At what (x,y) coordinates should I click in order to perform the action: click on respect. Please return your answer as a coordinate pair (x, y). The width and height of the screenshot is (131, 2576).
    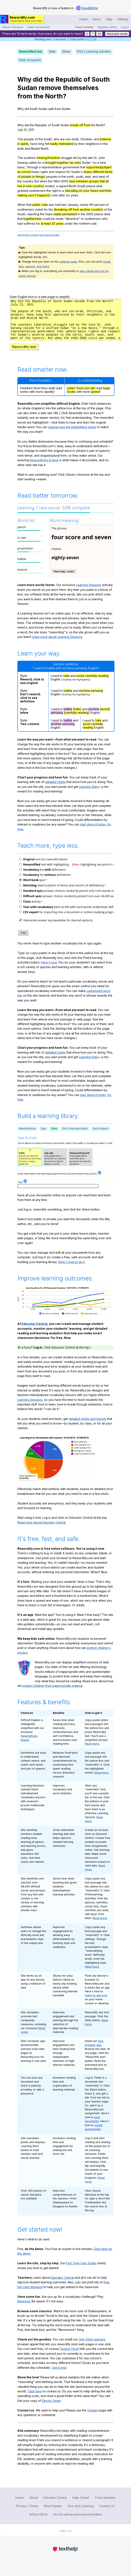
    Looking at the image, I should click on (60, 172).